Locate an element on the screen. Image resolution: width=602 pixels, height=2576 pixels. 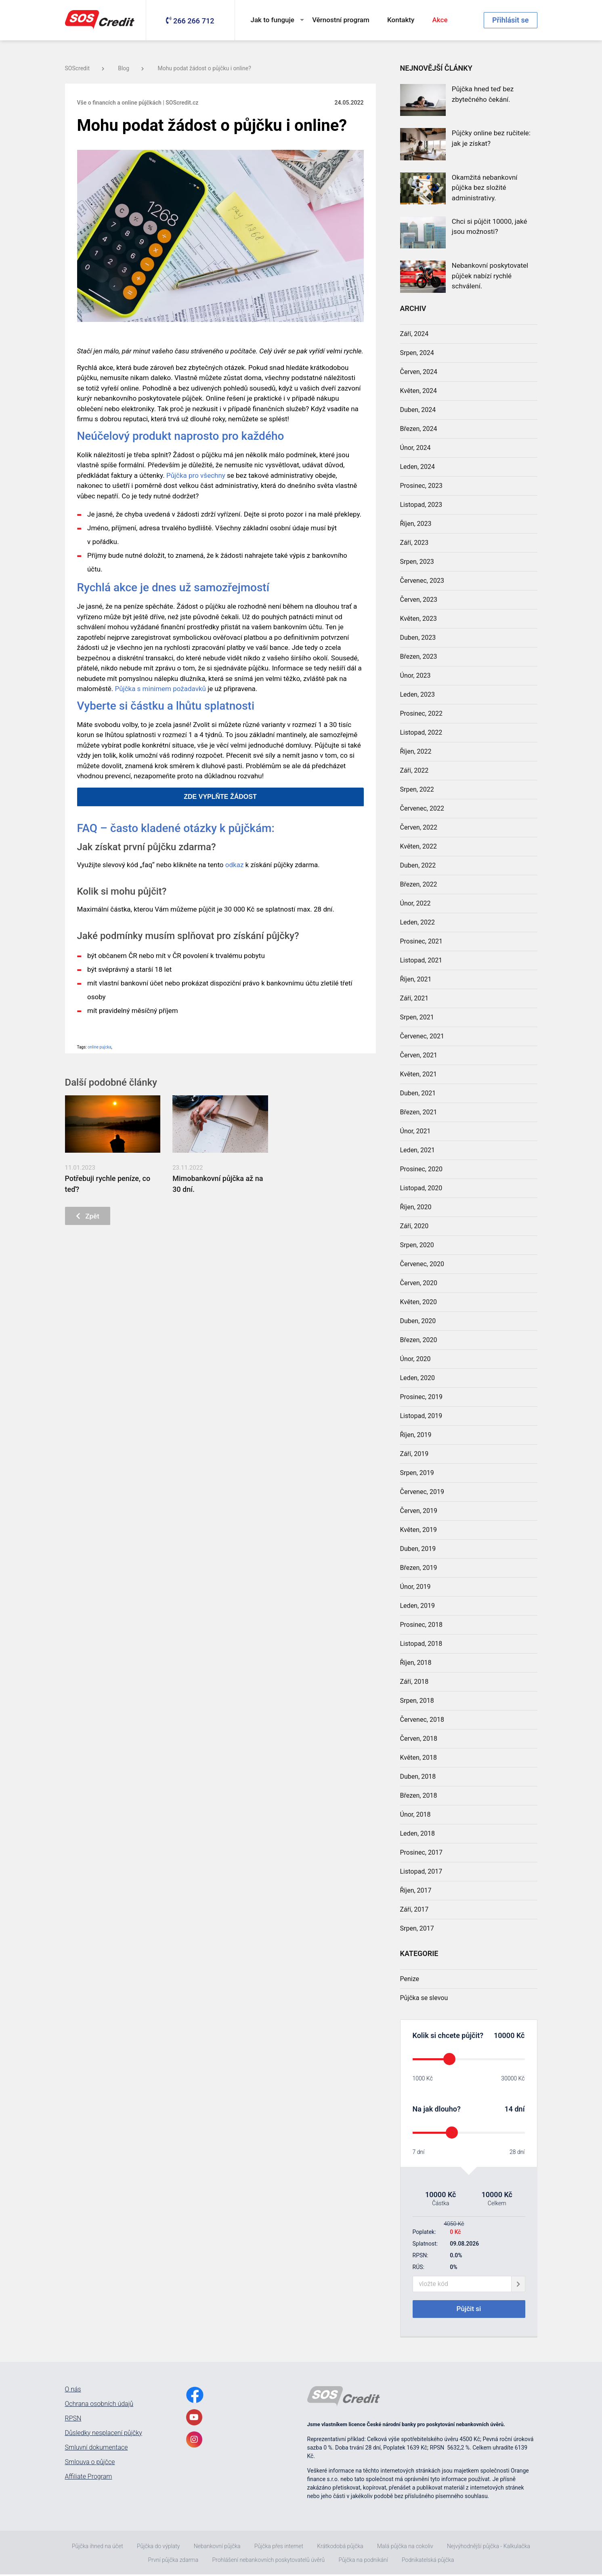
Únor, 2024 is located at coordinates (415, 448).